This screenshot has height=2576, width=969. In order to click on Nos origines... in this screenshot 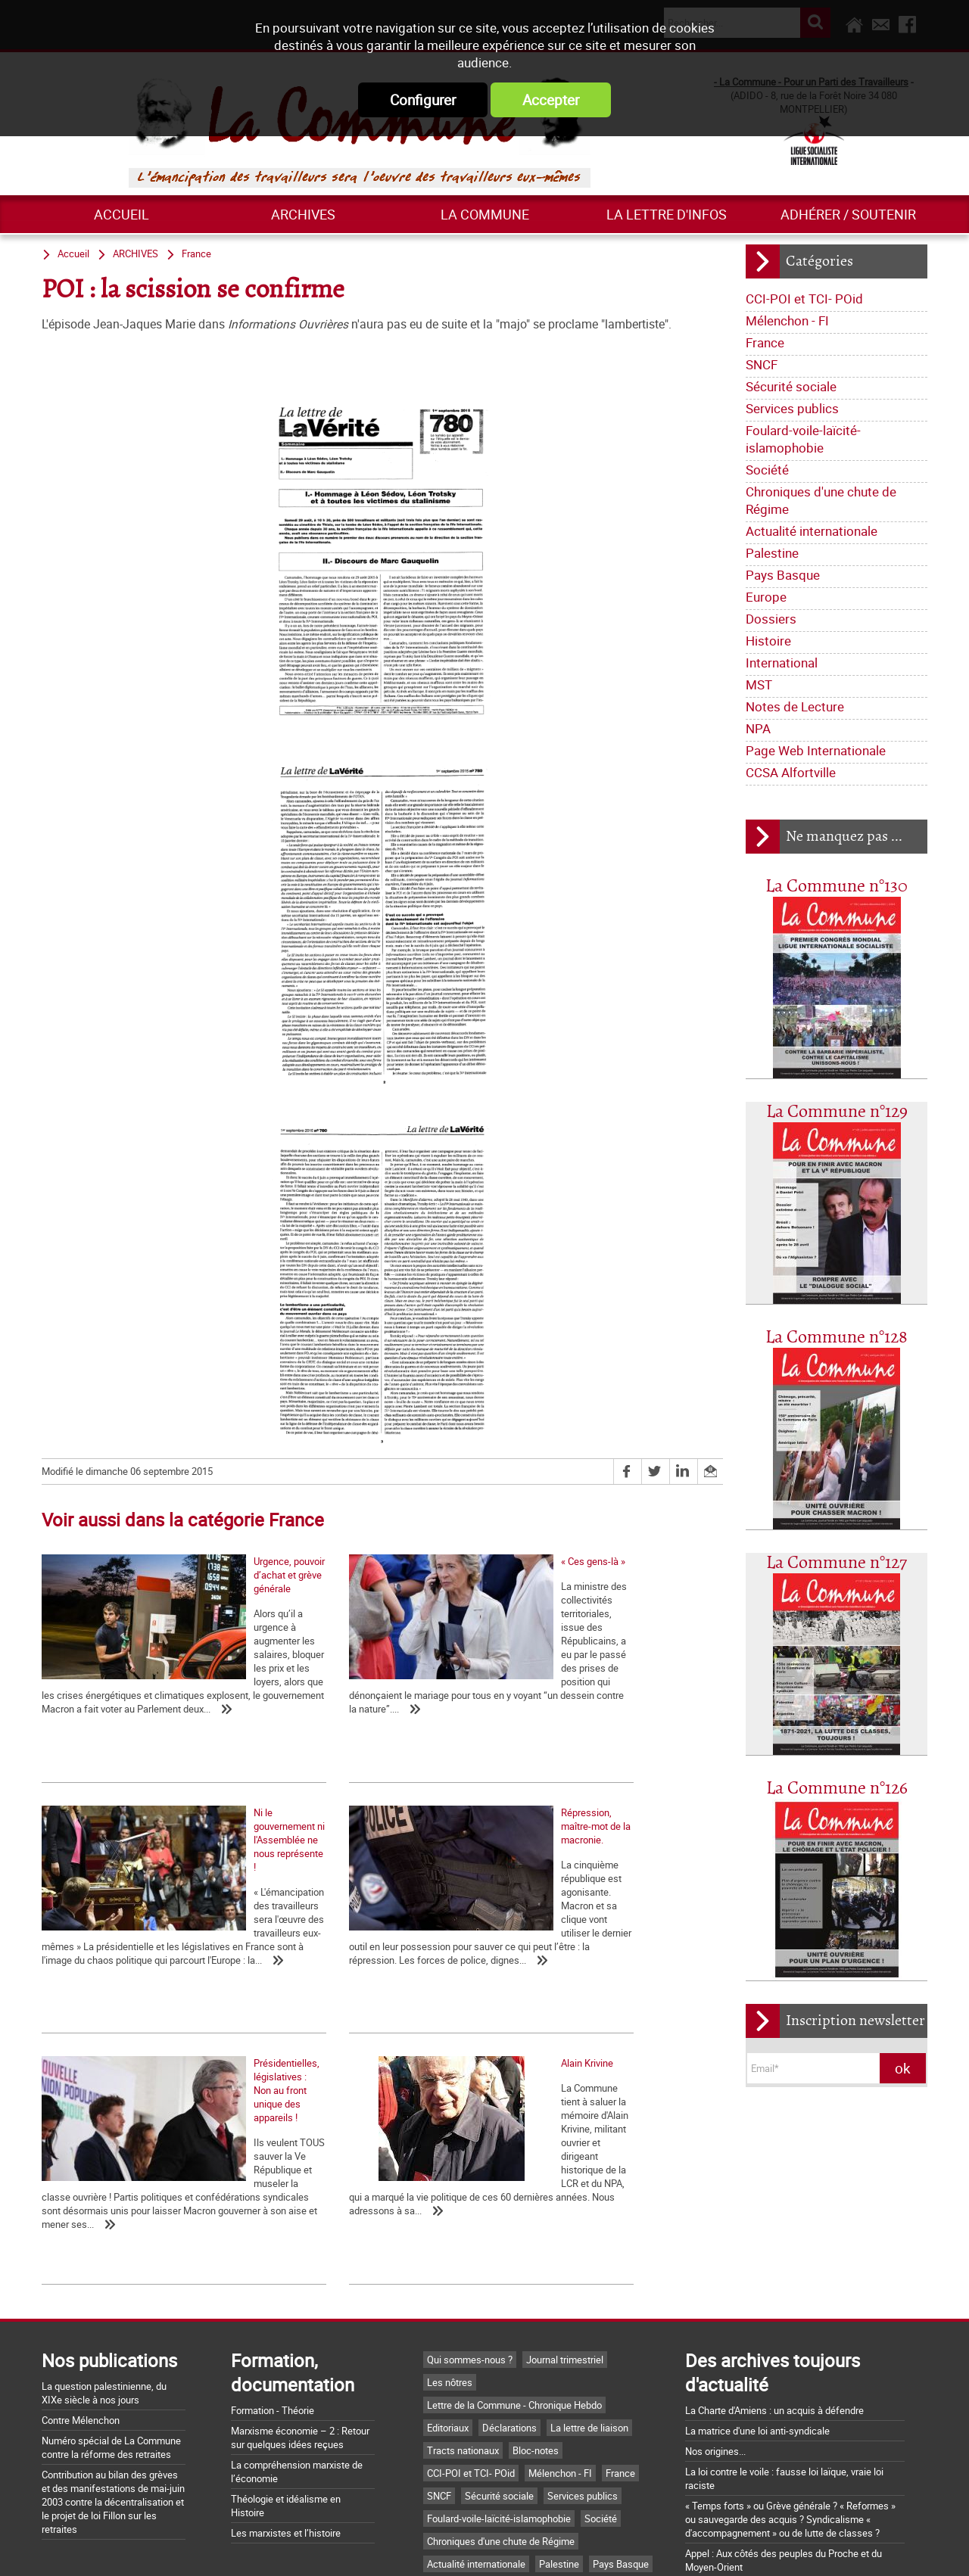, I will do `click(715, 2273)`.